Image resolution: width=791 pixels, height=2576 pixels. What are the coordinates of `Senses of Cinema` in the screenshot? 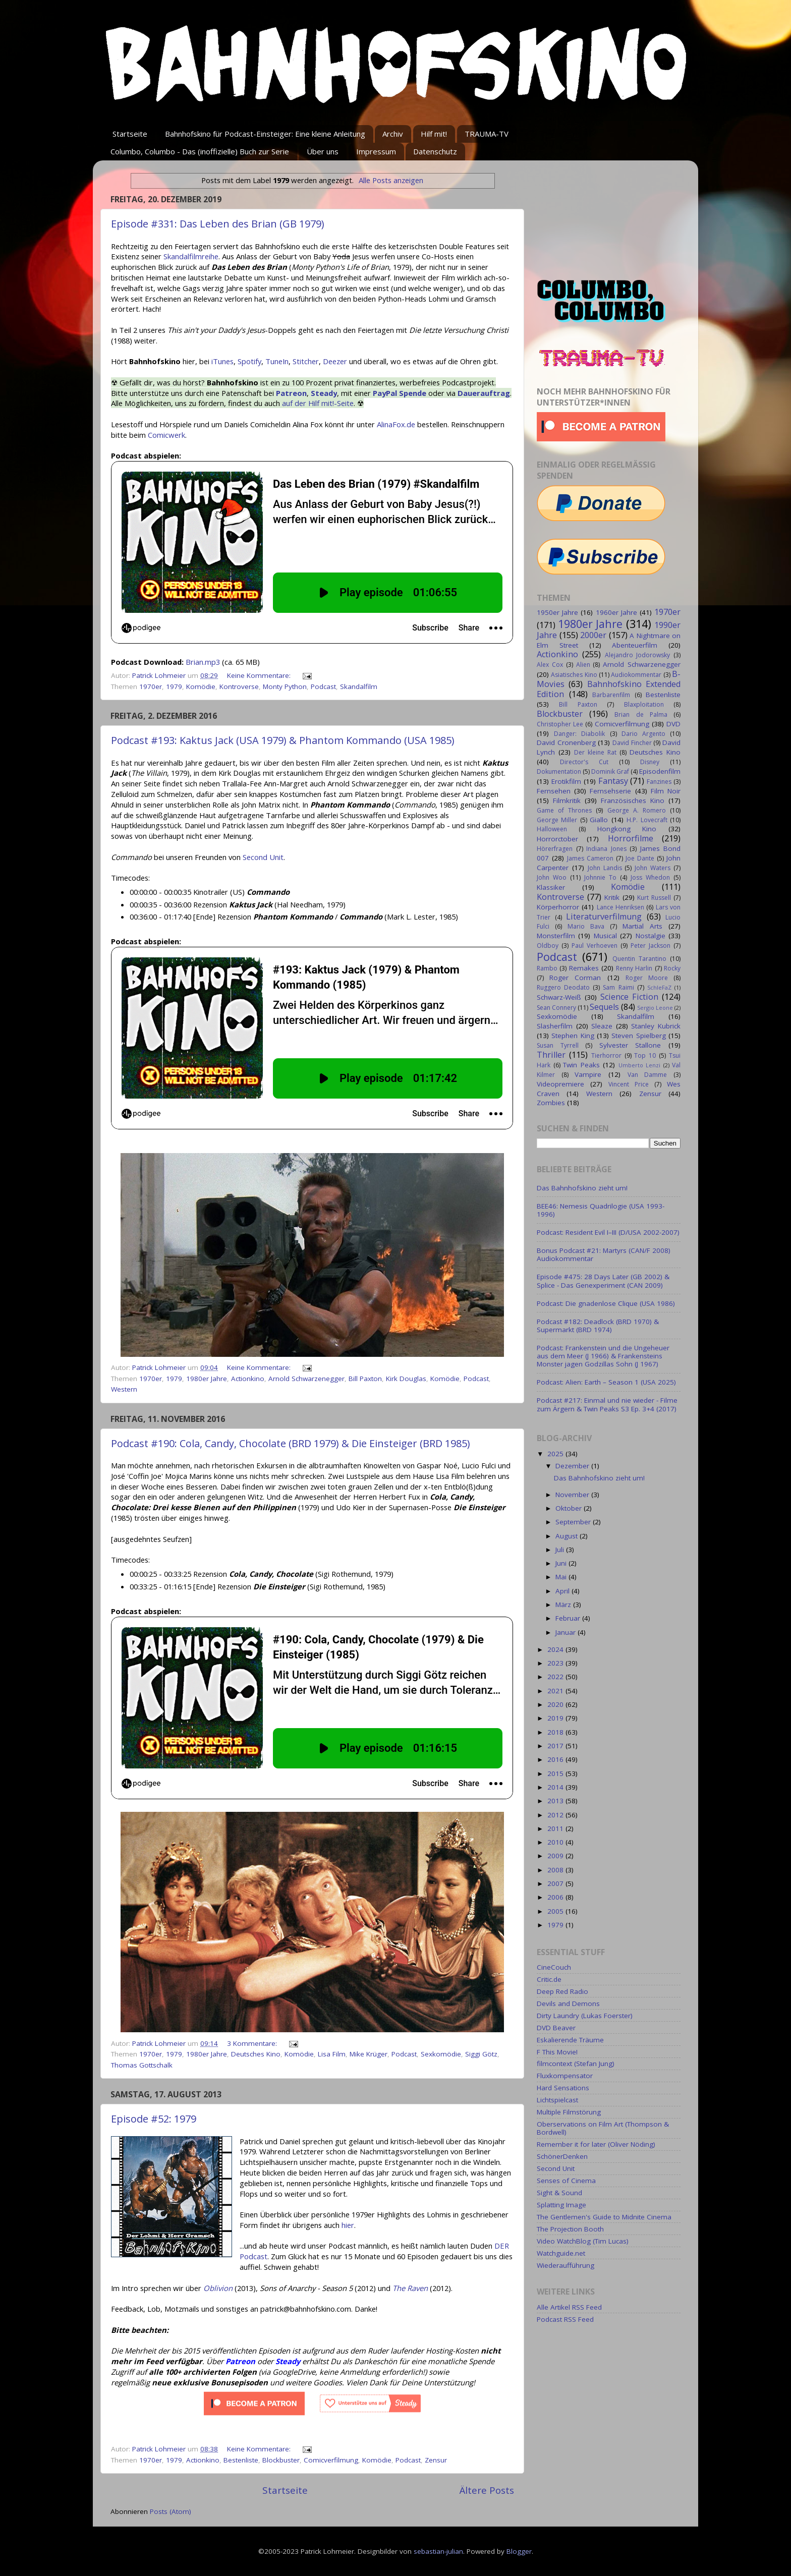 It's located at (566, 2180).